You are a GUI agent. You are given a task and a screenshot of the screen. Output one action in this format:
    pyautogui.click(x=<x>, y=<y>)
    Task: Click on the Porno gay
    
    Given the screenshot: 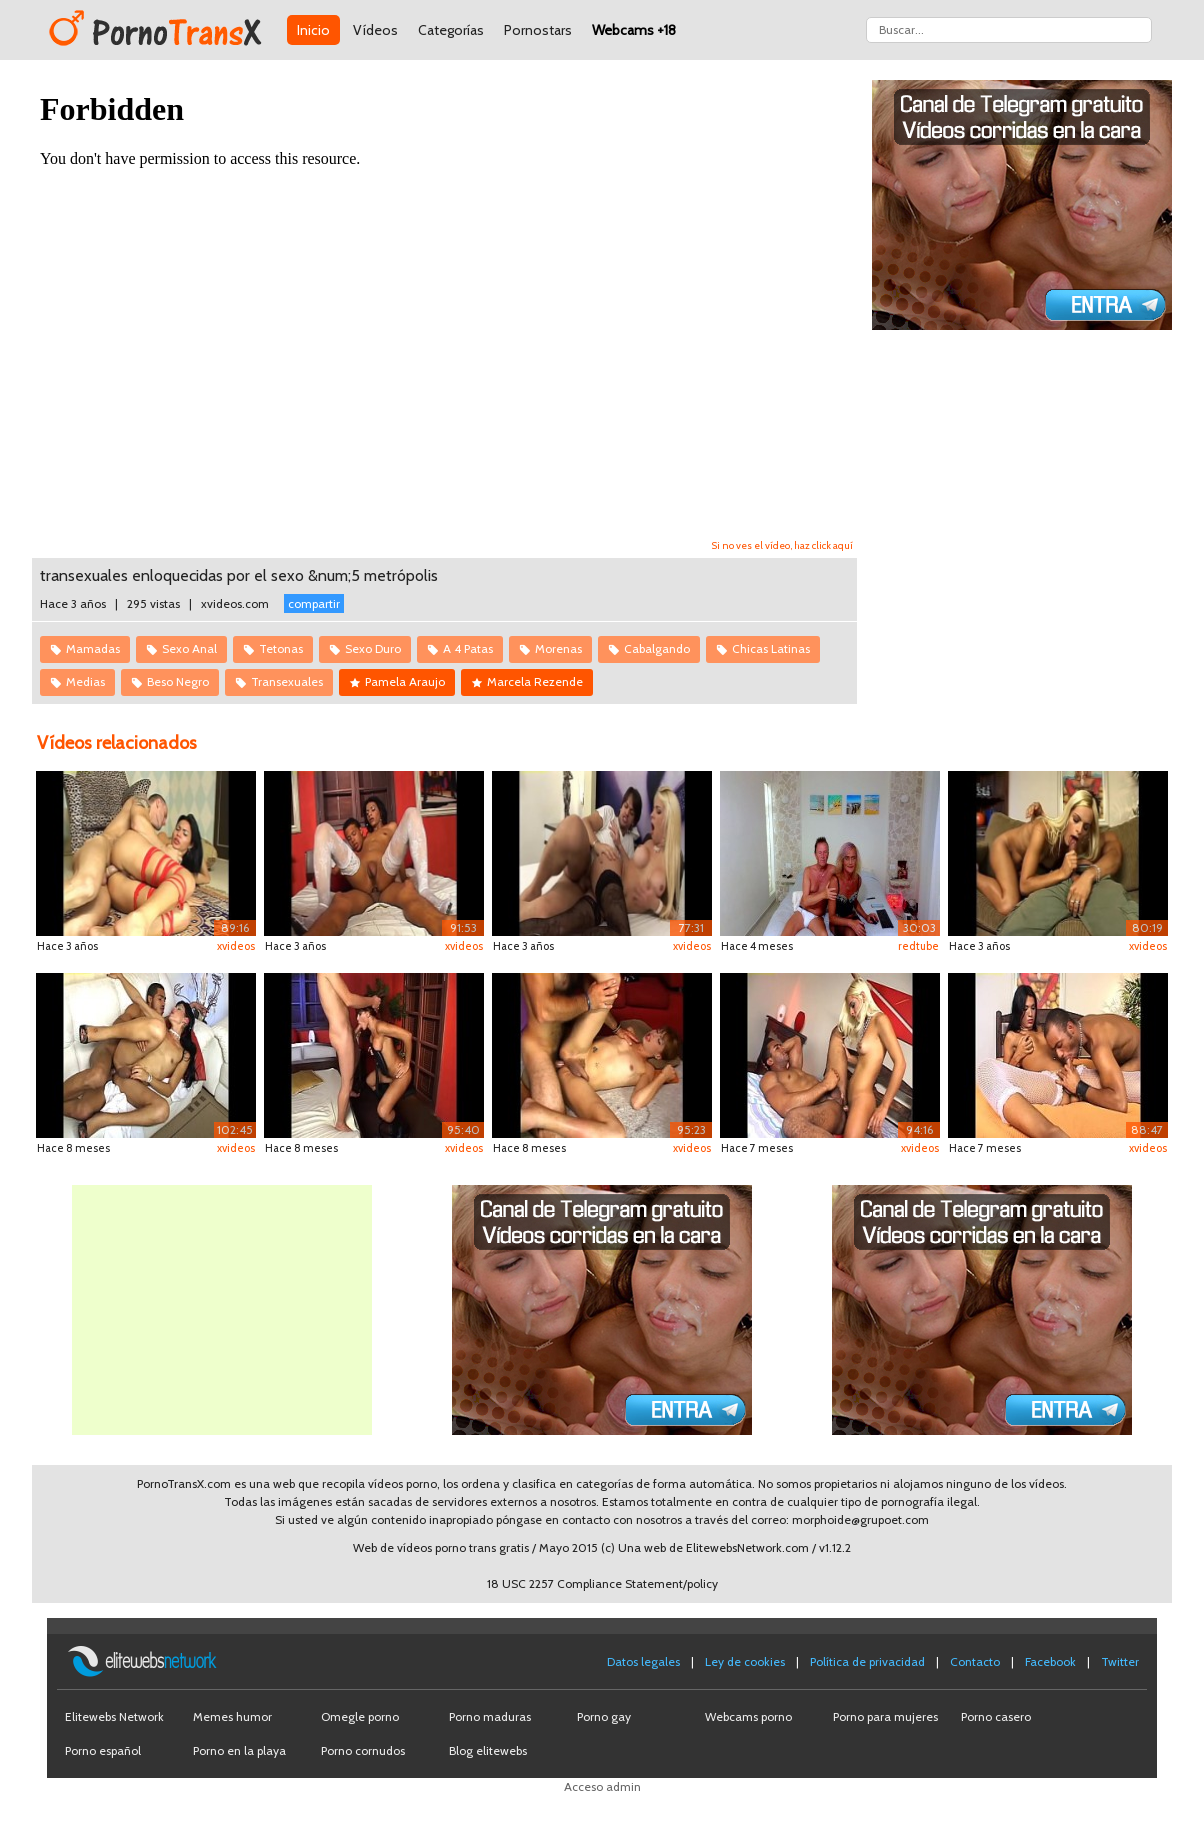 What is the action you would take?
    pyautogui.click(x=604, y=1716)
    